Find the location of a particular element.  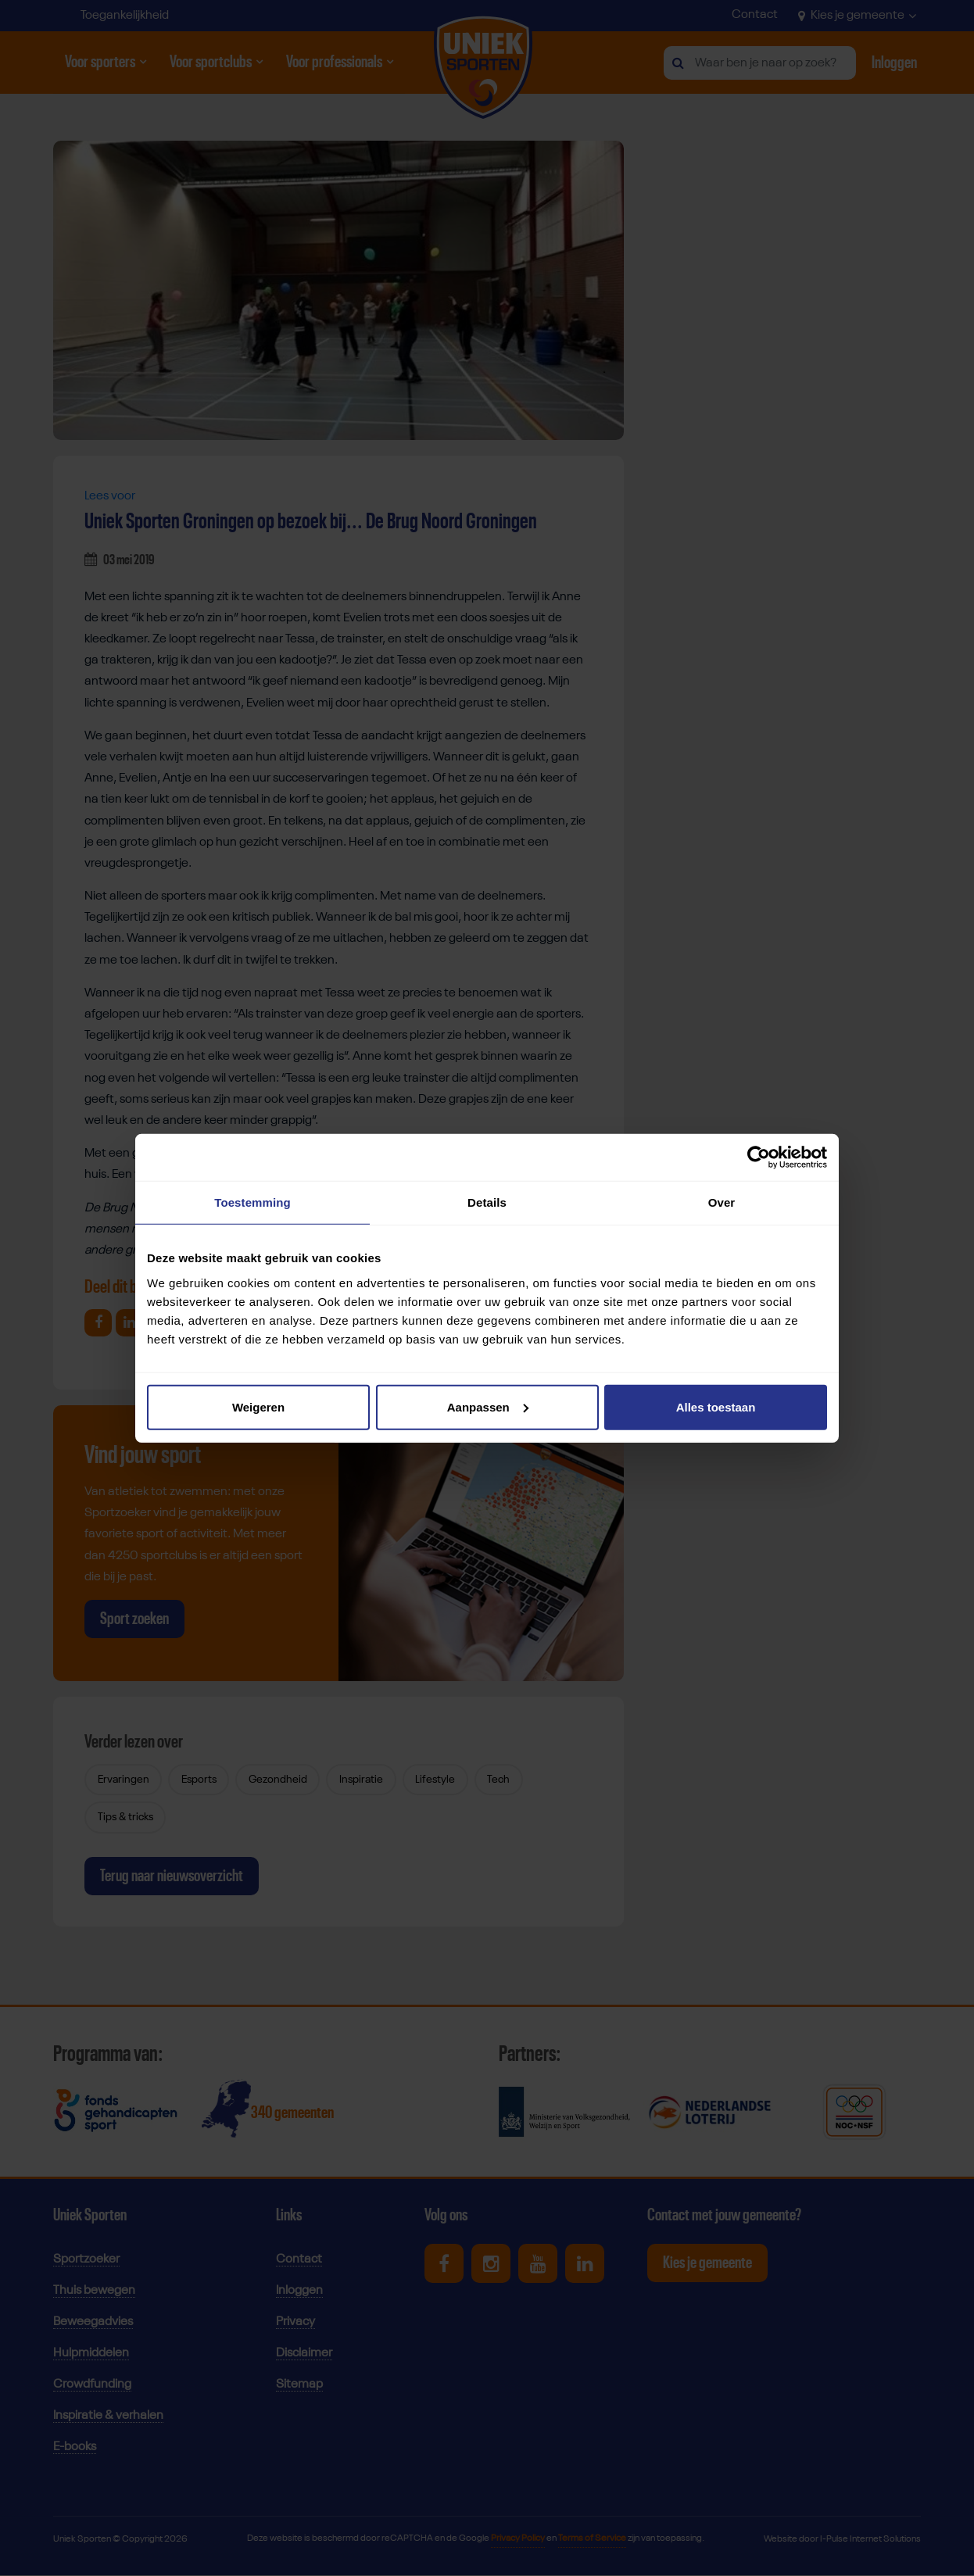

Details [tab] is located at coordinates (487, 1202).